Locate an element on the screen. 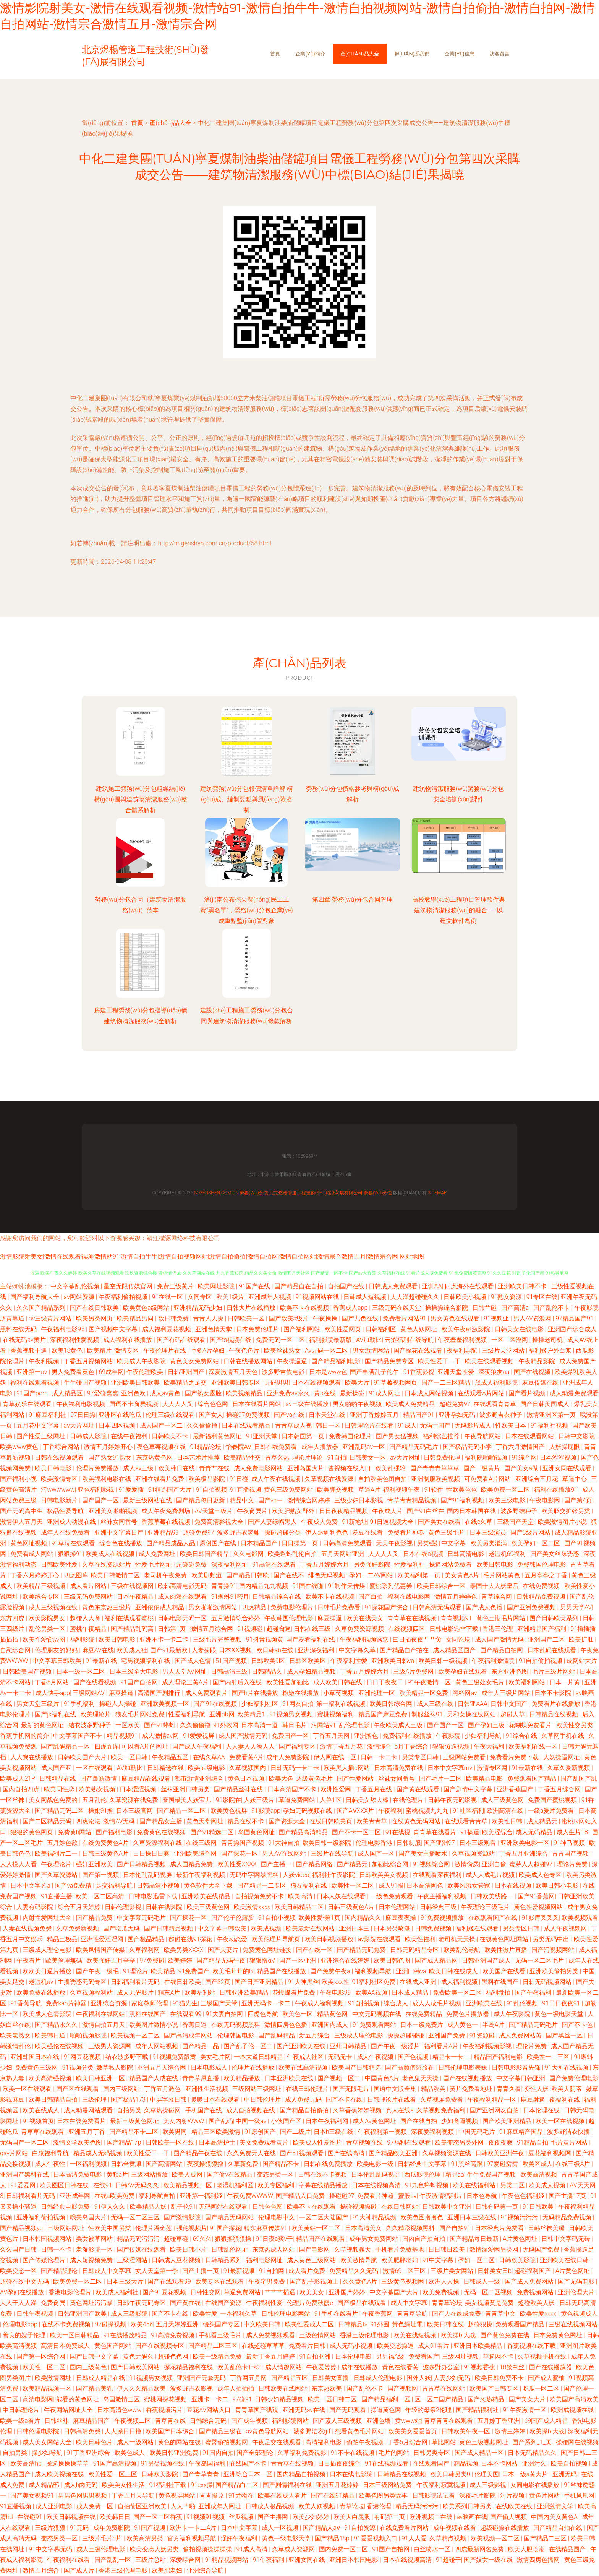 The height and width of the screenshot is (2576, 599). 孕妇一区二区 is located at coordinates (477, 2260).